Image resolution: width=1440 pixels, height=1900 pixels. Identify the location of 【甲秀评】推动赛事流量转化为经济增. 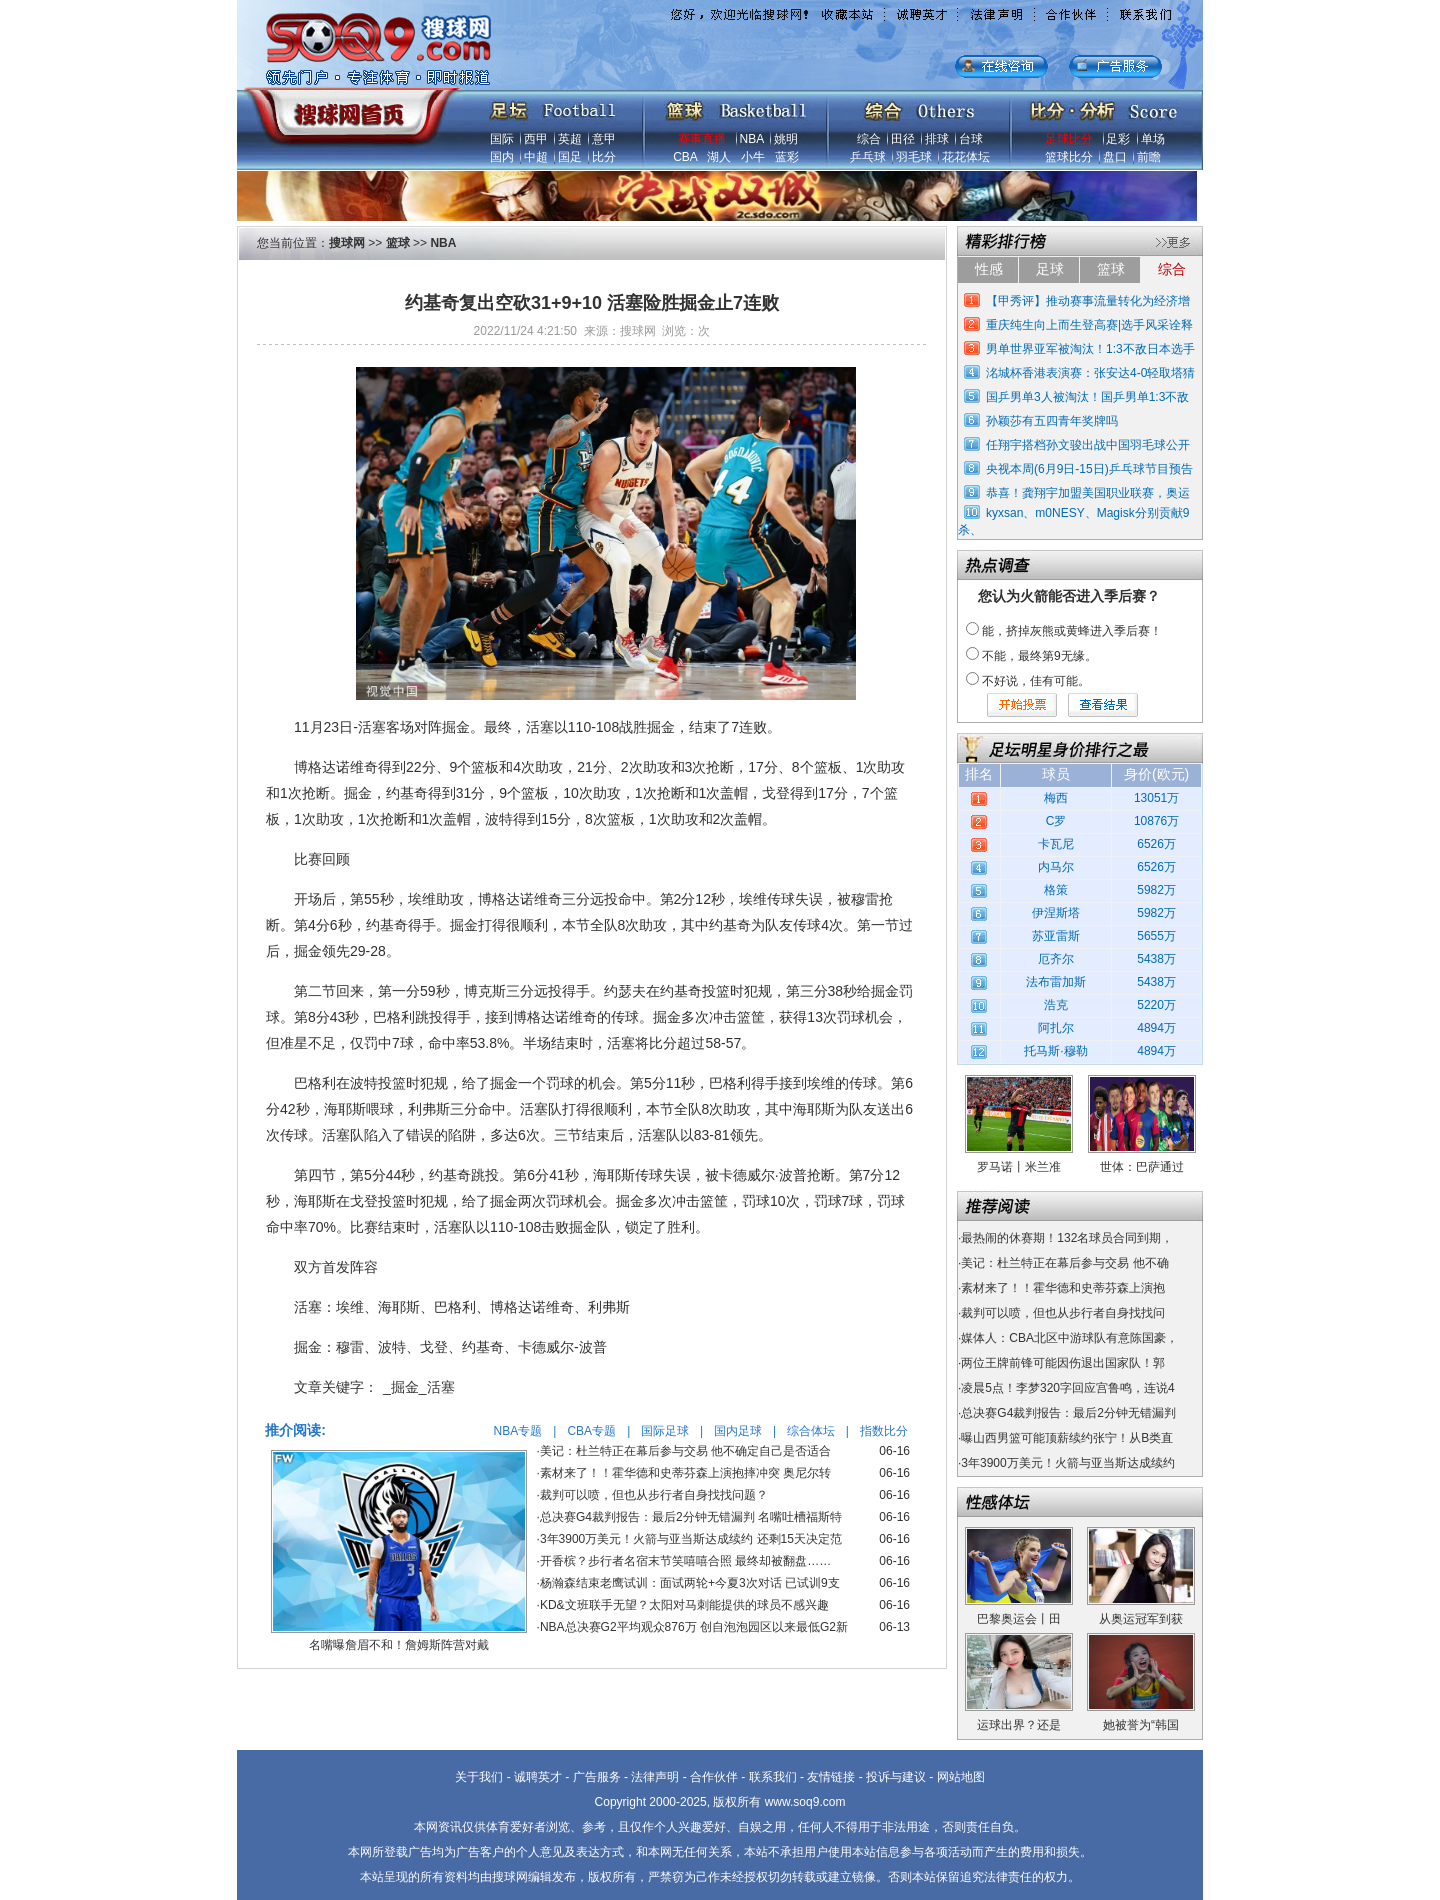
(1088, 301).